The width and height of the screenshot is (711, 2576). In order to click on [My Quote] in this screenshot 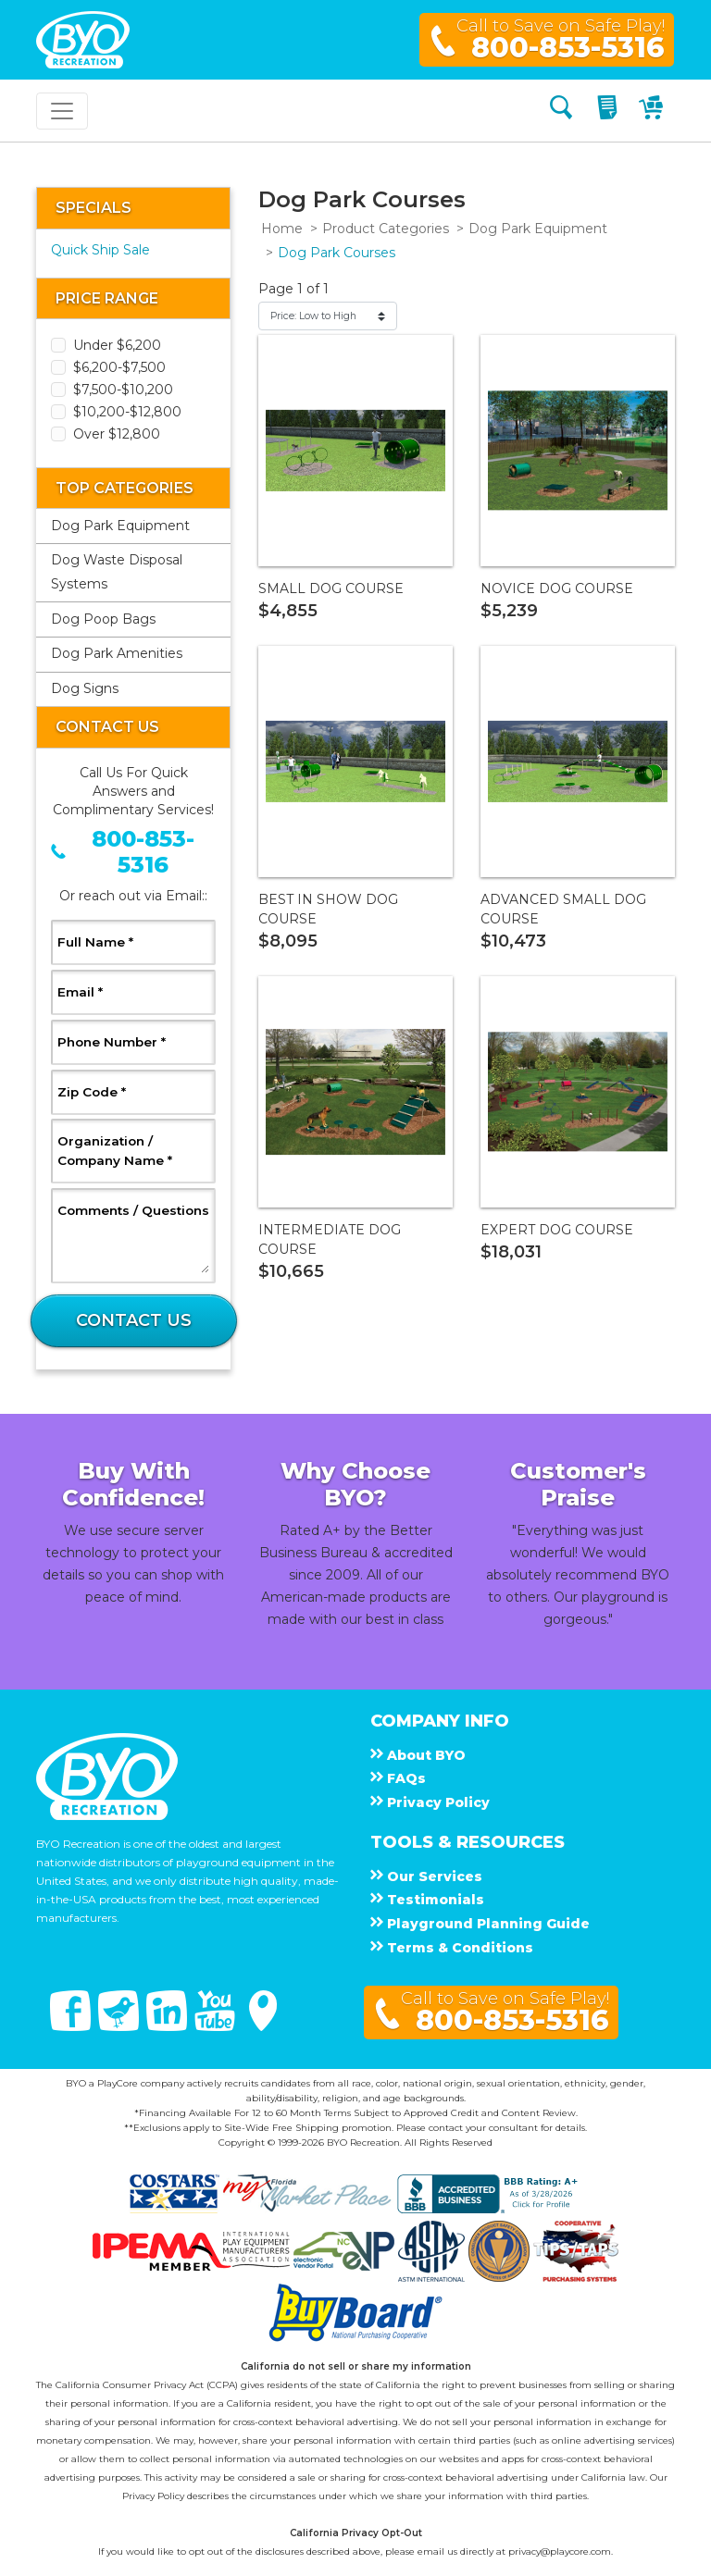, I will do `click(609, 111)`.